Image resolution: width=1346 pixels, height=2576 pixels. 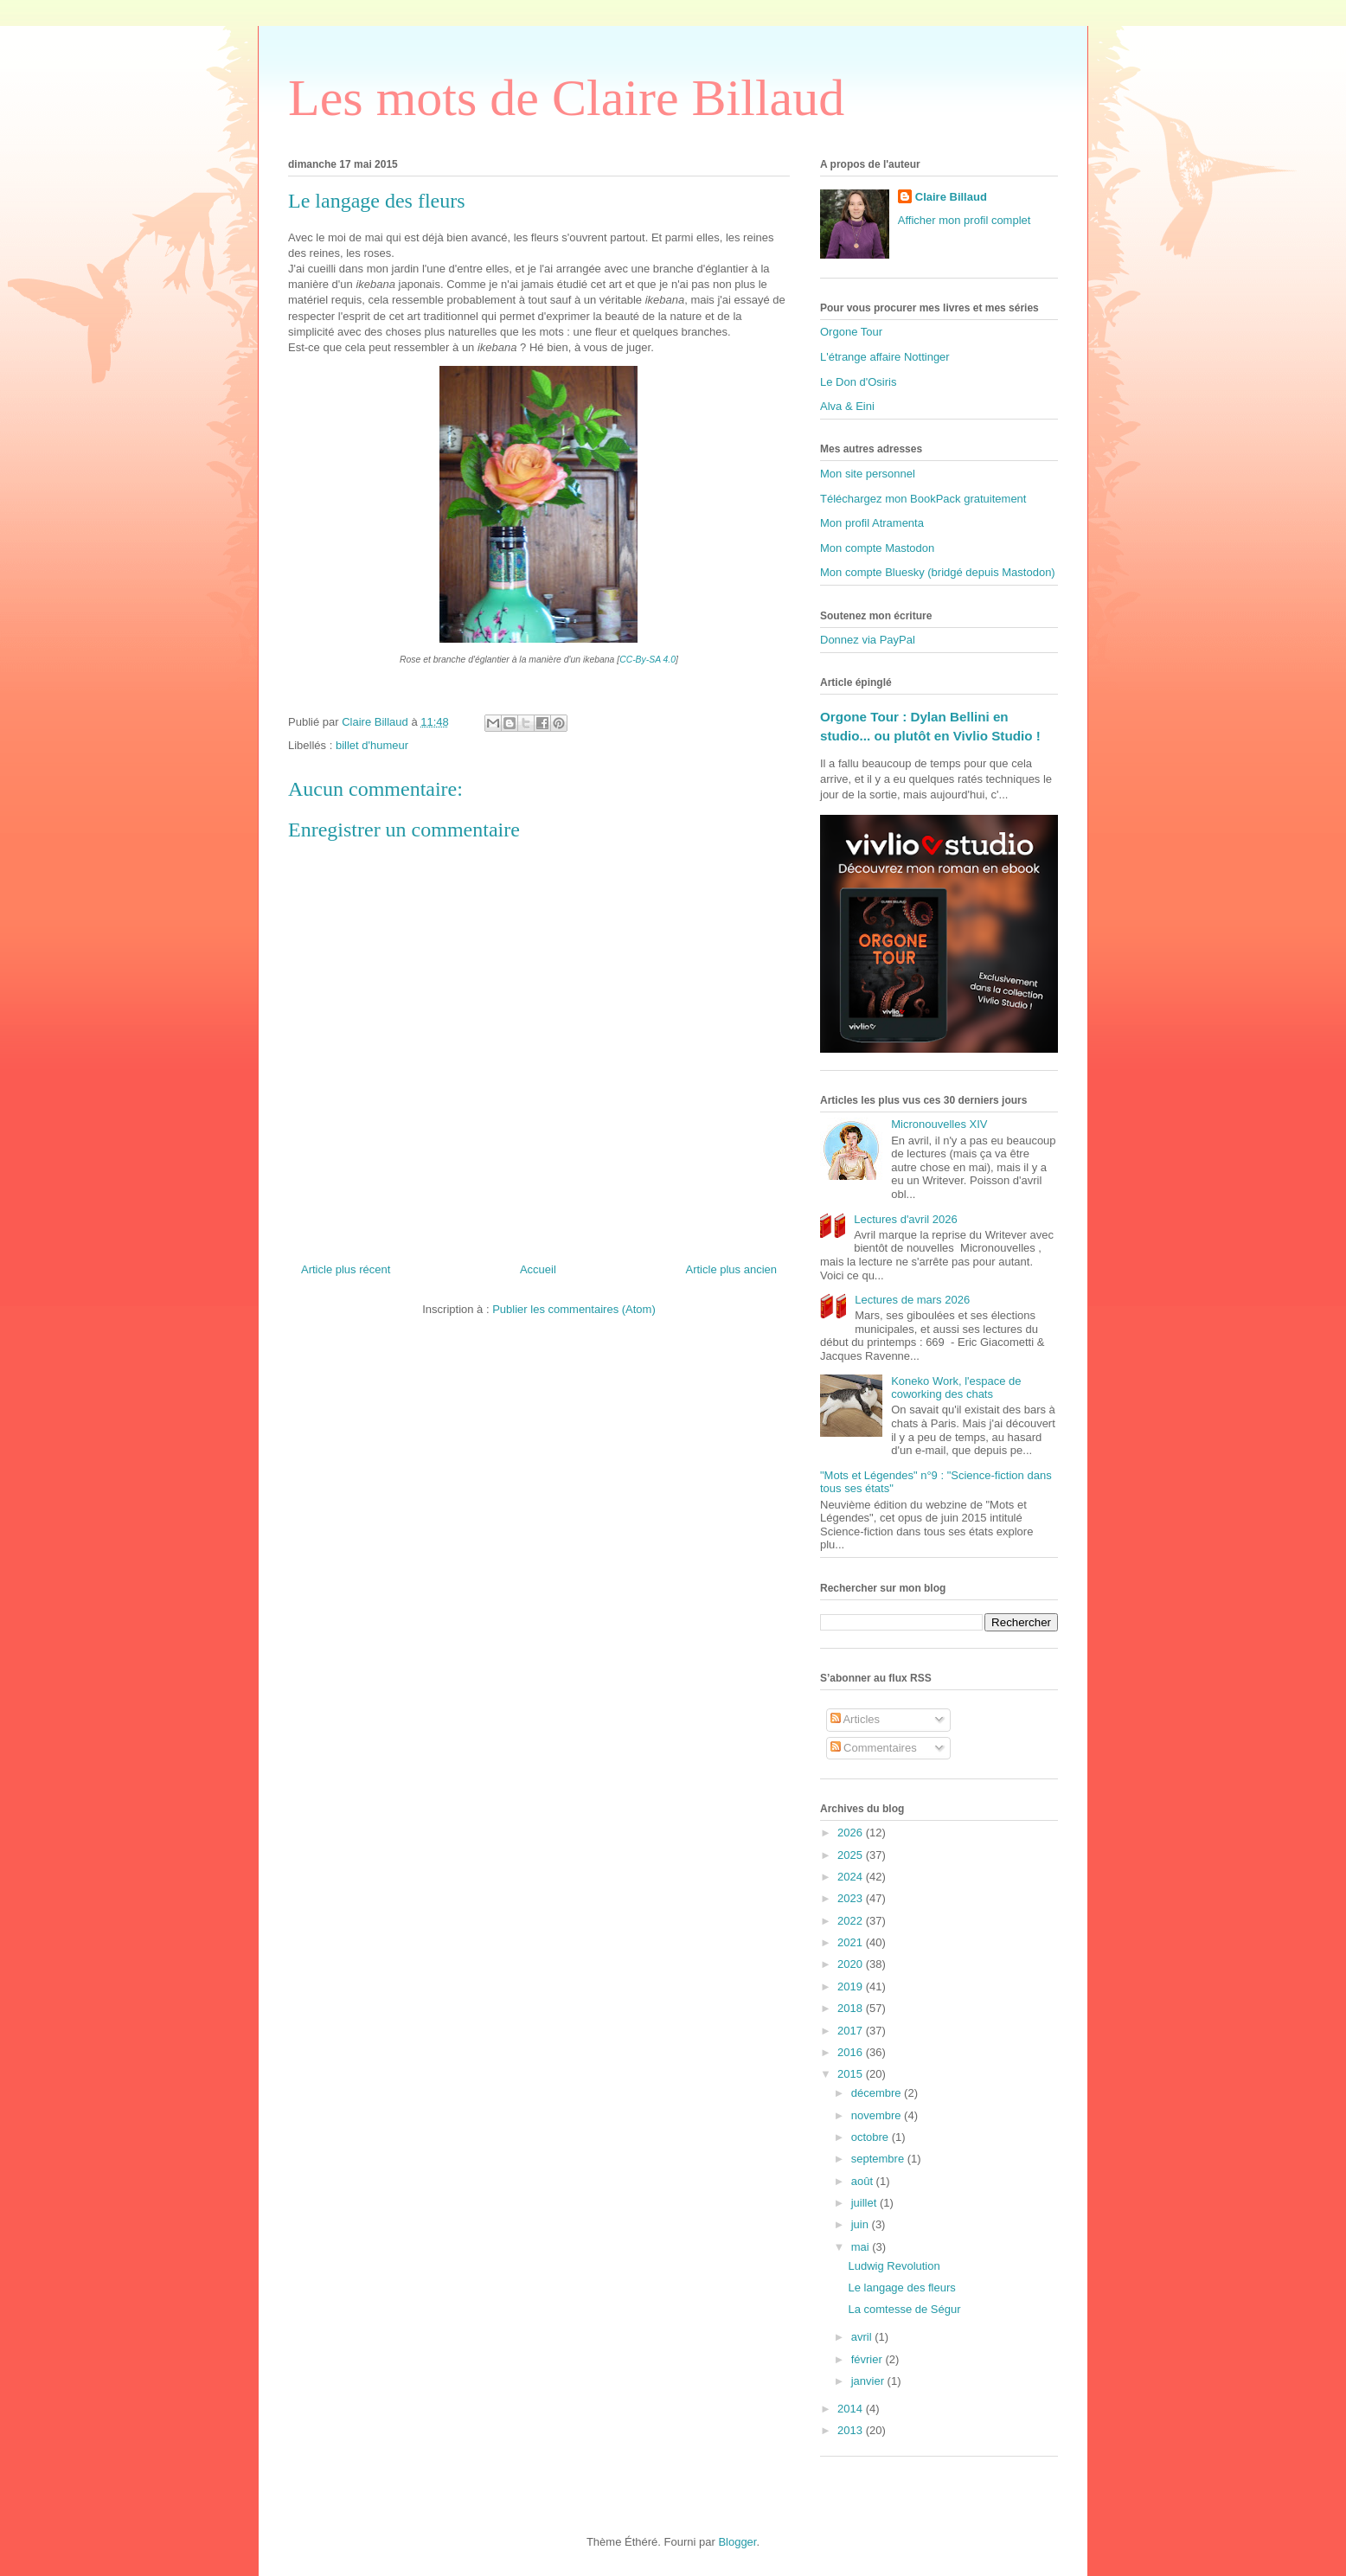 I want to click on Les mots de Claire Billaud, so click(x=566, y=97).